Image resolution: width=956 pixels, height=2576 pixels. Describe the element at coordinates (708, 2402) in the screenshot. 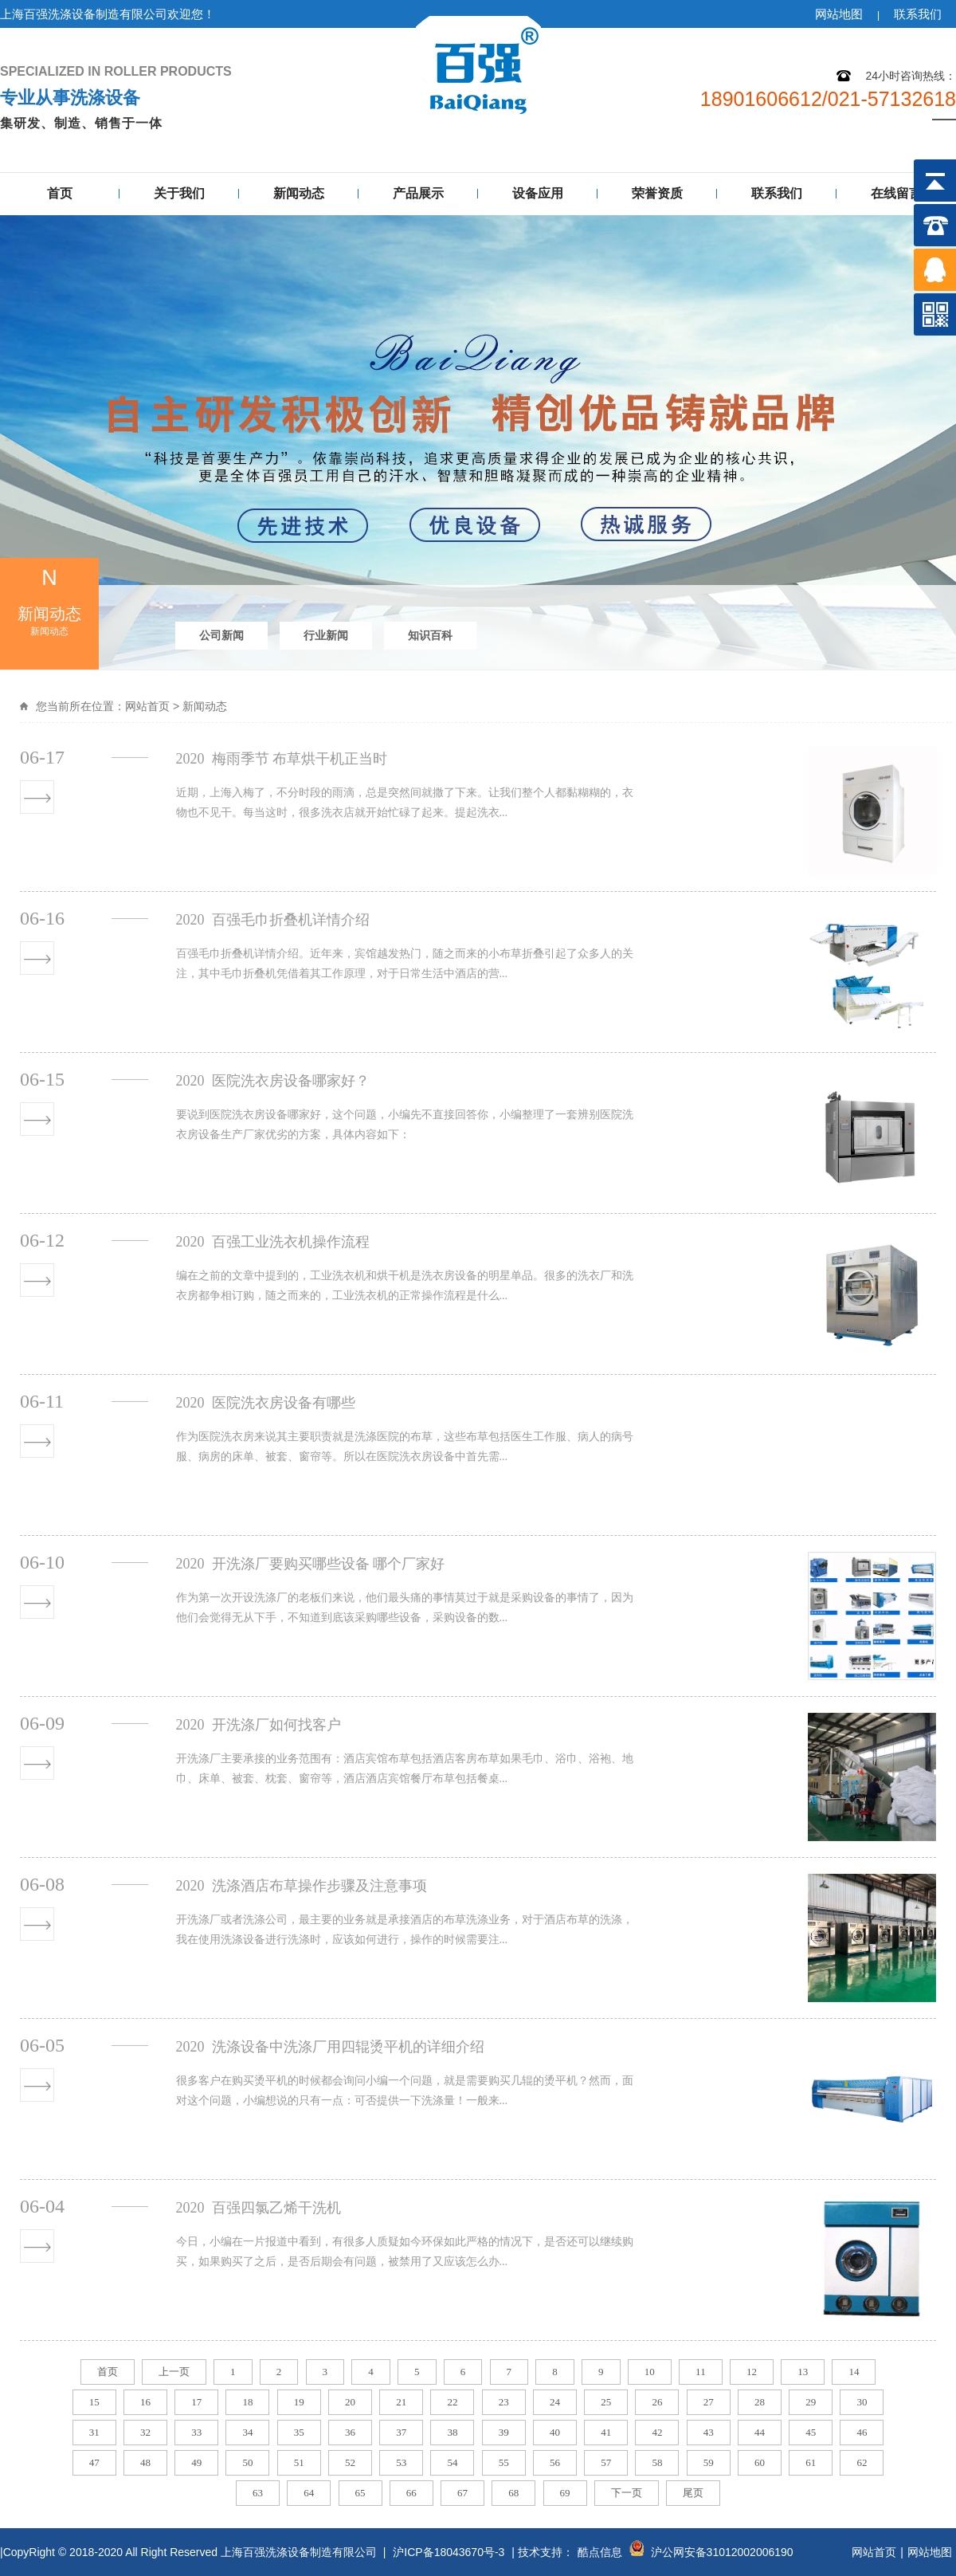

I see `27` at that location.